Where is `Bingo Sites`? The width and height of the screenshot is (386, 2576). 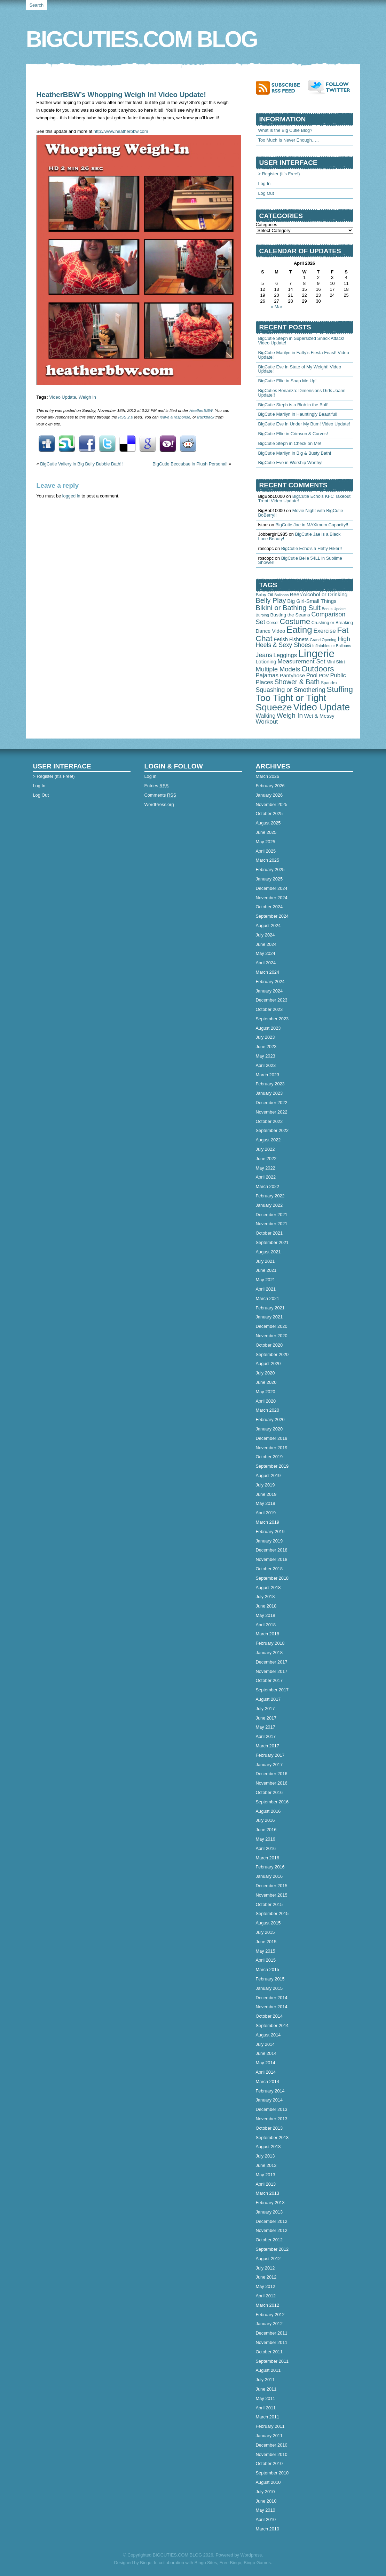
Bingo Sites is located at coordinates (206, 2562).